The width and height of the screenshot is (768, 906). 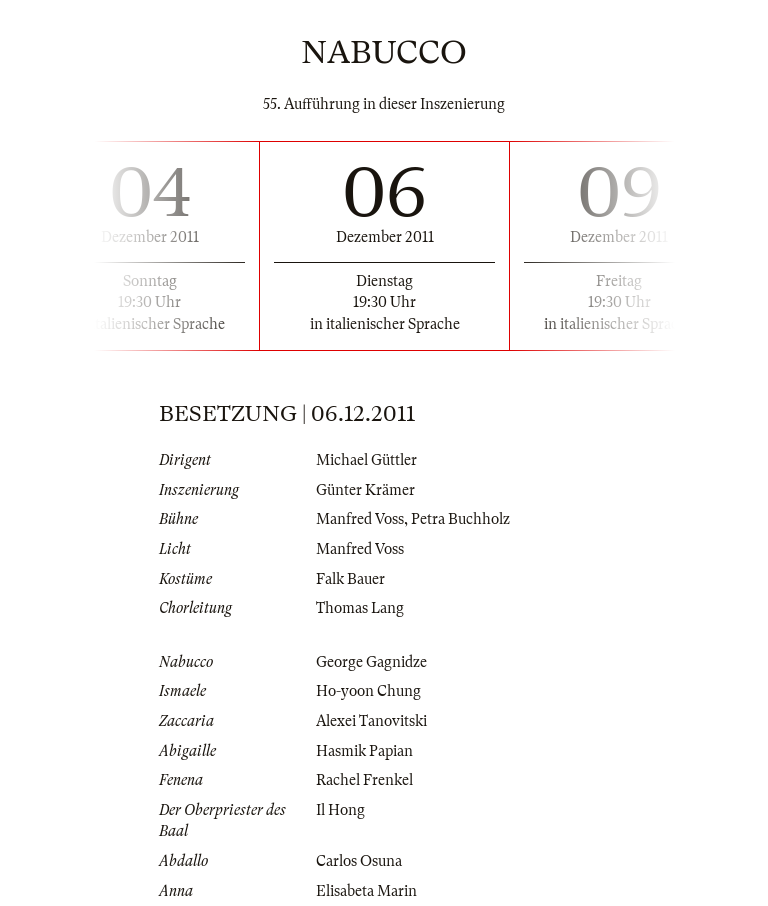 I want to click on Elisabeta Marin, so click(x=366, y=891).